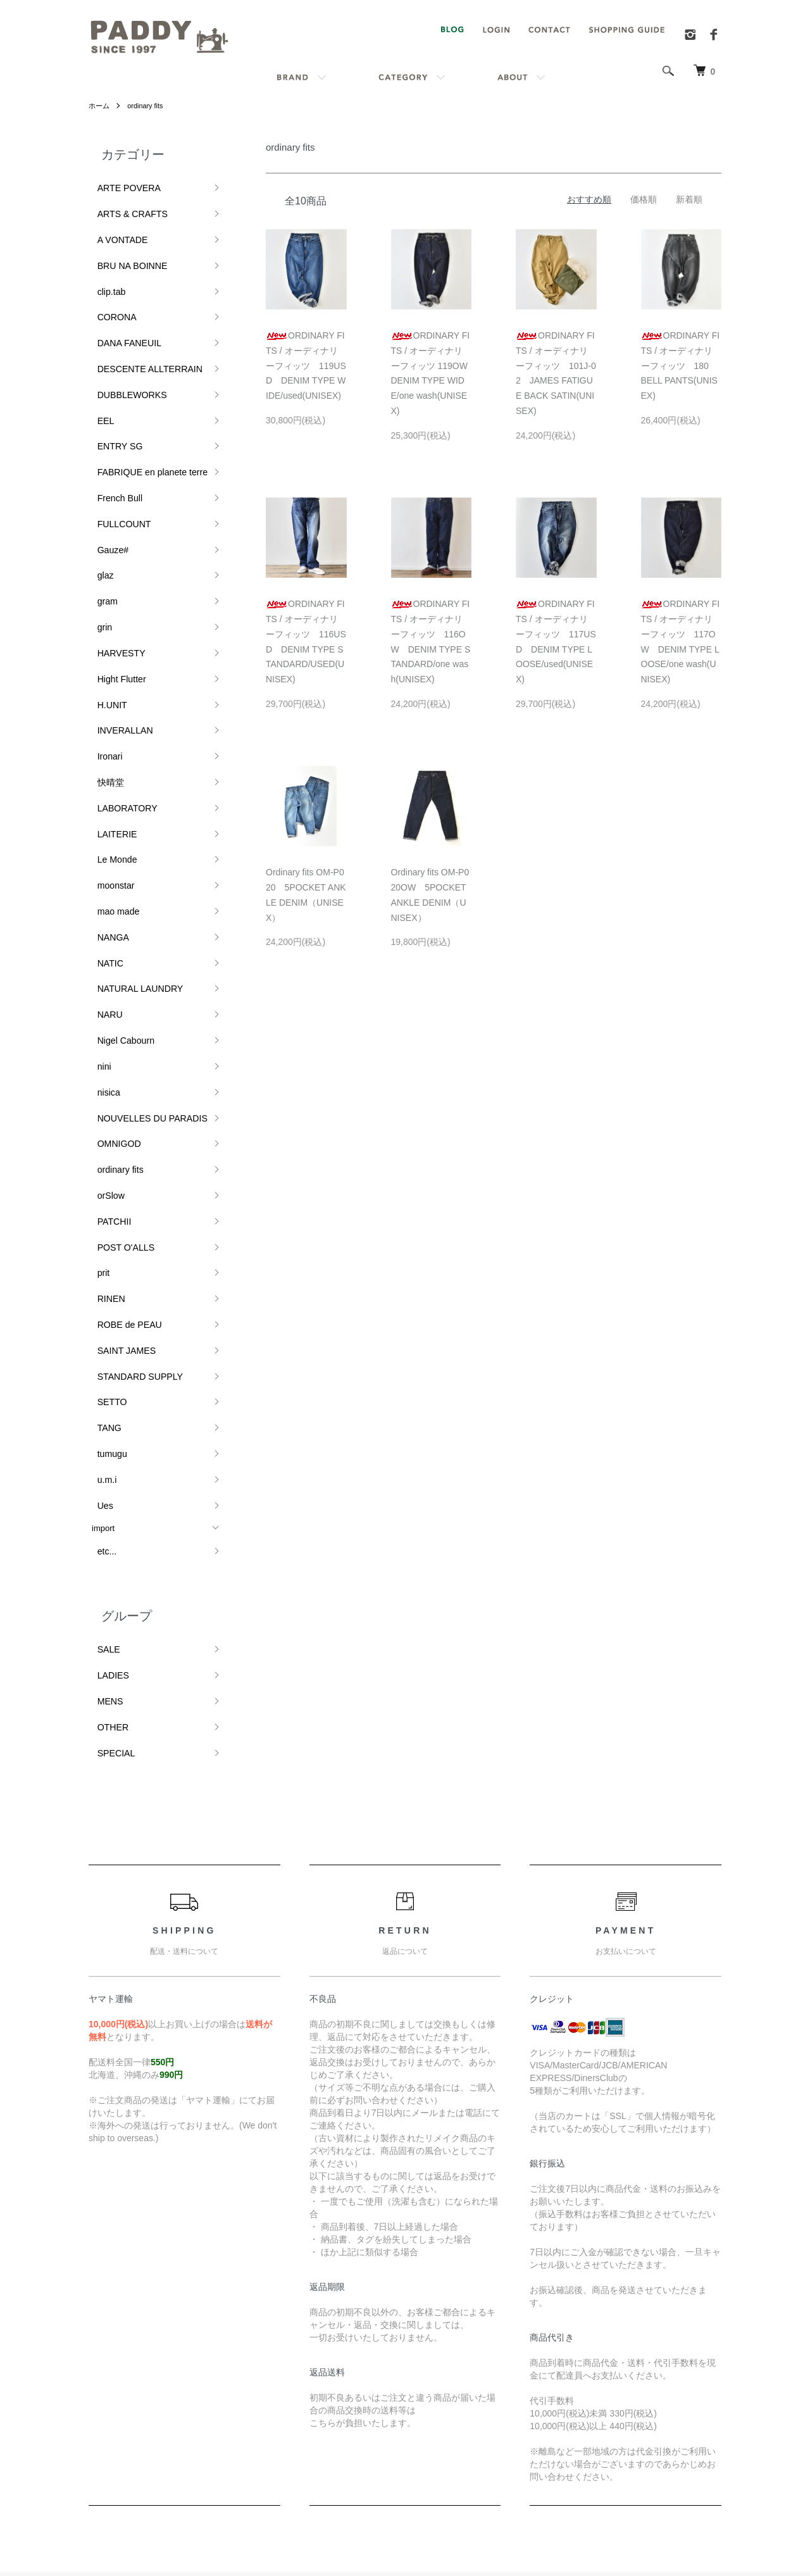 This screenshot has width=810, height=2576. What do you see at coordinates (106, 1408) in the screenshot?
I see `LADIES` at bounding box center [106, 1408].